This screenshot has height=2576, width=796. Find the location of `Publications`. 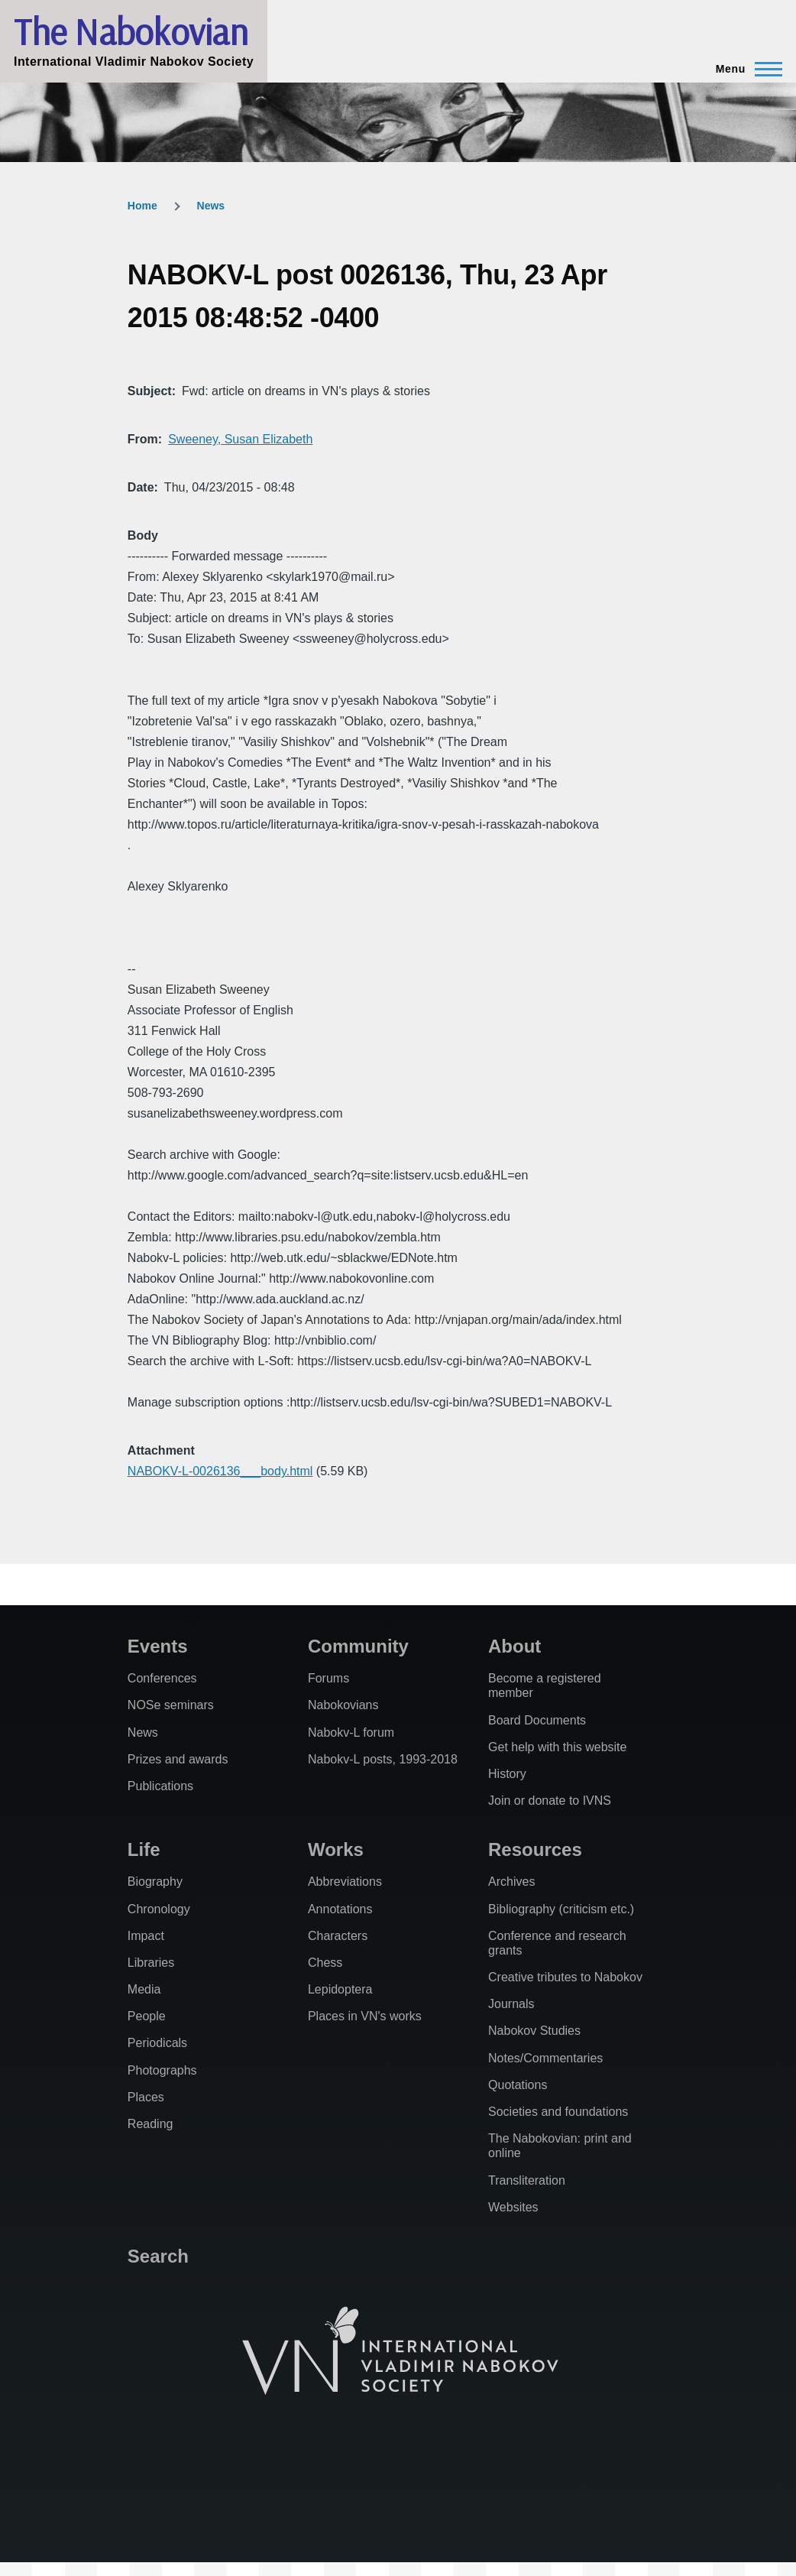

Publications is located at coordinates (160, 1786).